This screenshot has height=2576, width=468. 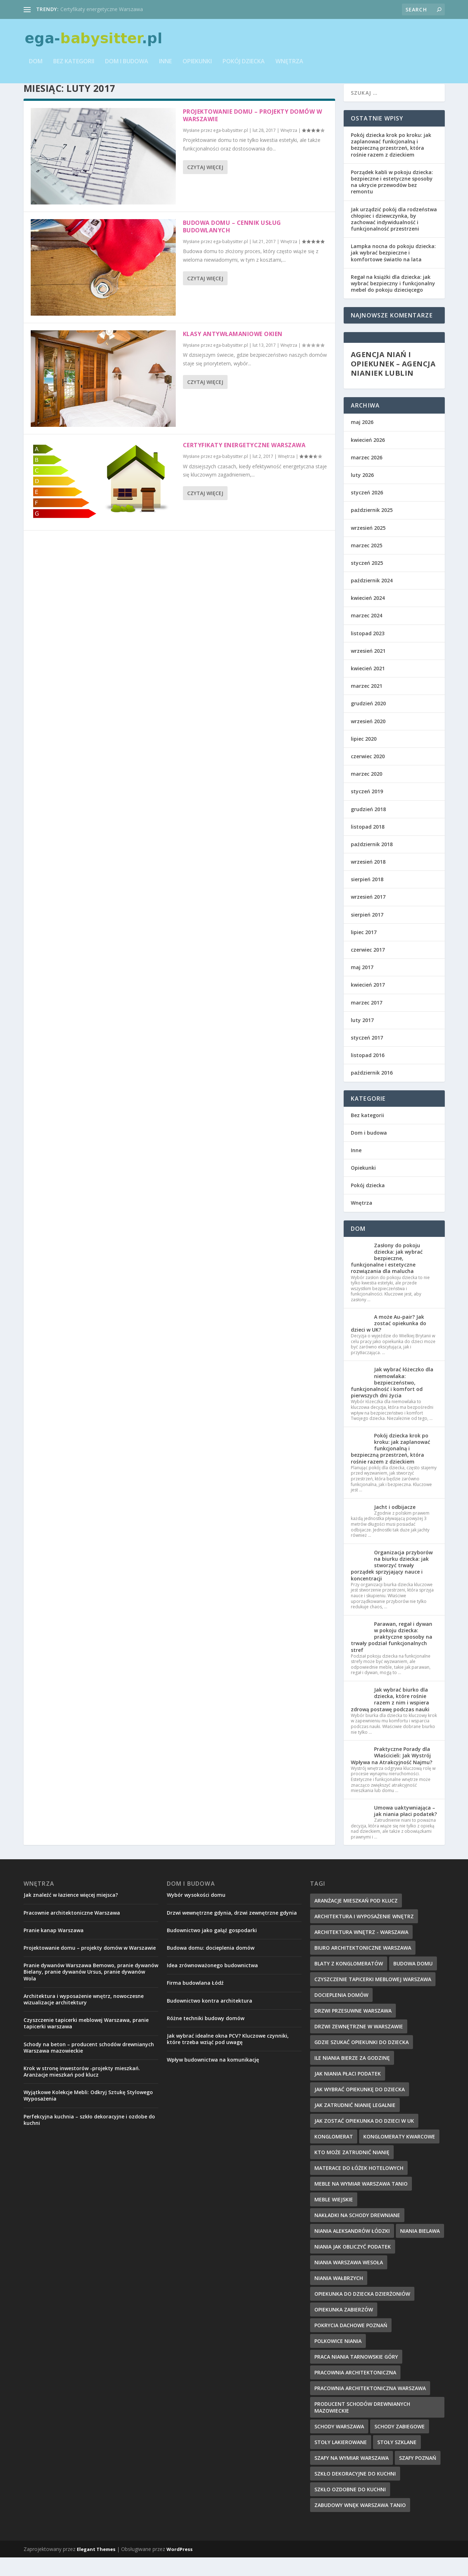 What do you see at coordinates (366, 792) in the screenshot?
I see `marzec 2020` at bounding box center [366, 792].